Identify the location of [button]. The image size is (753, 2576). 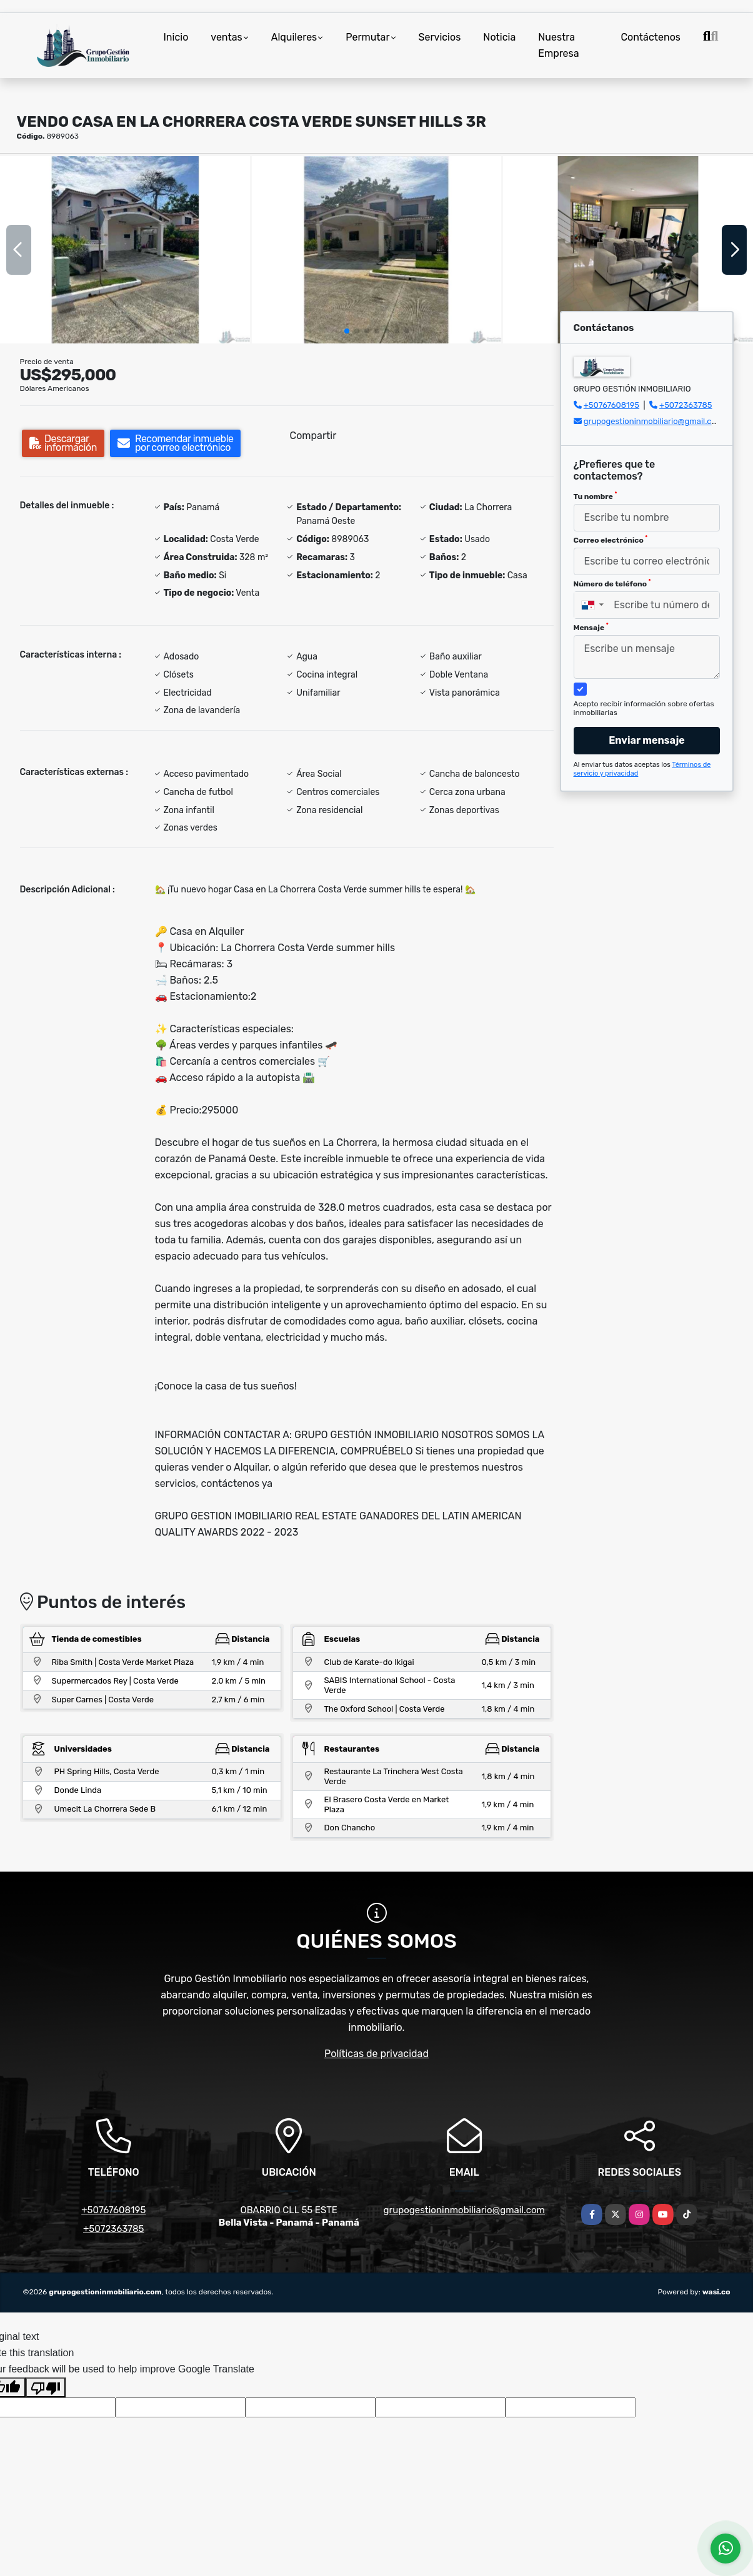
(346, 330).